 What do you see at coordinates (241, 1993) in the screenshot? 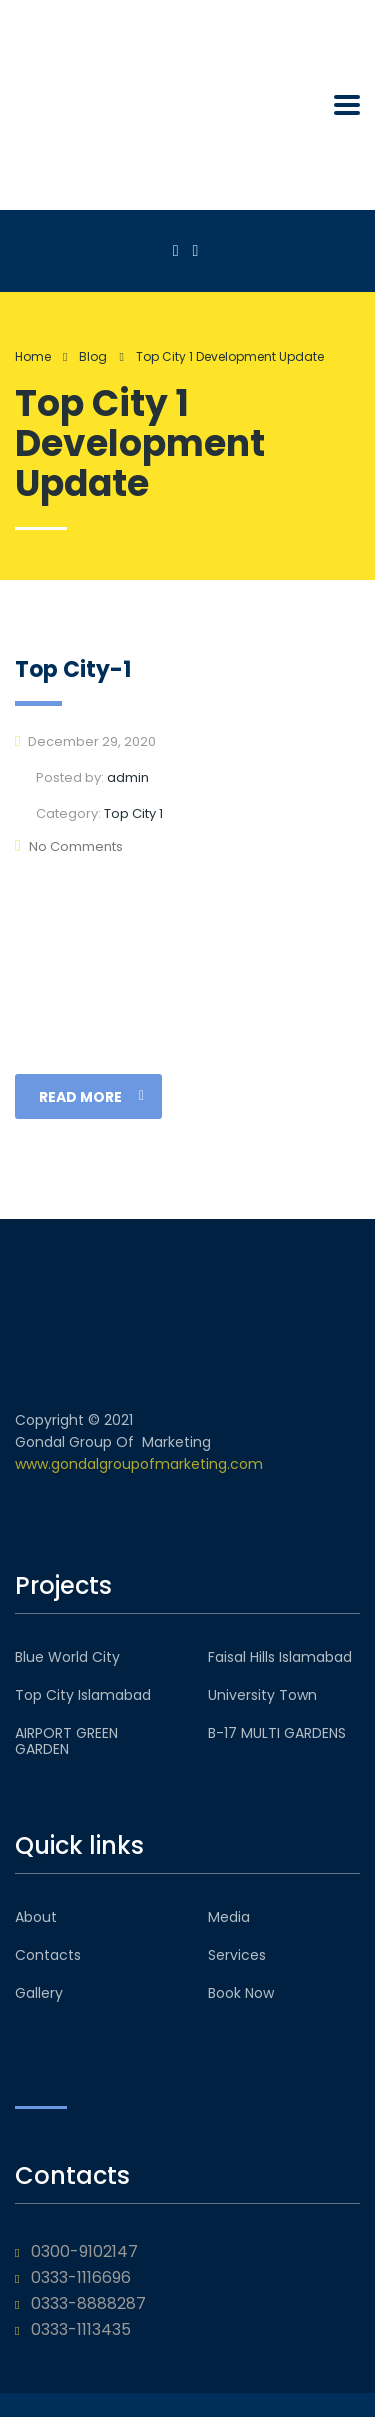
I see `Book Now` at bounding box center [241, 1993].